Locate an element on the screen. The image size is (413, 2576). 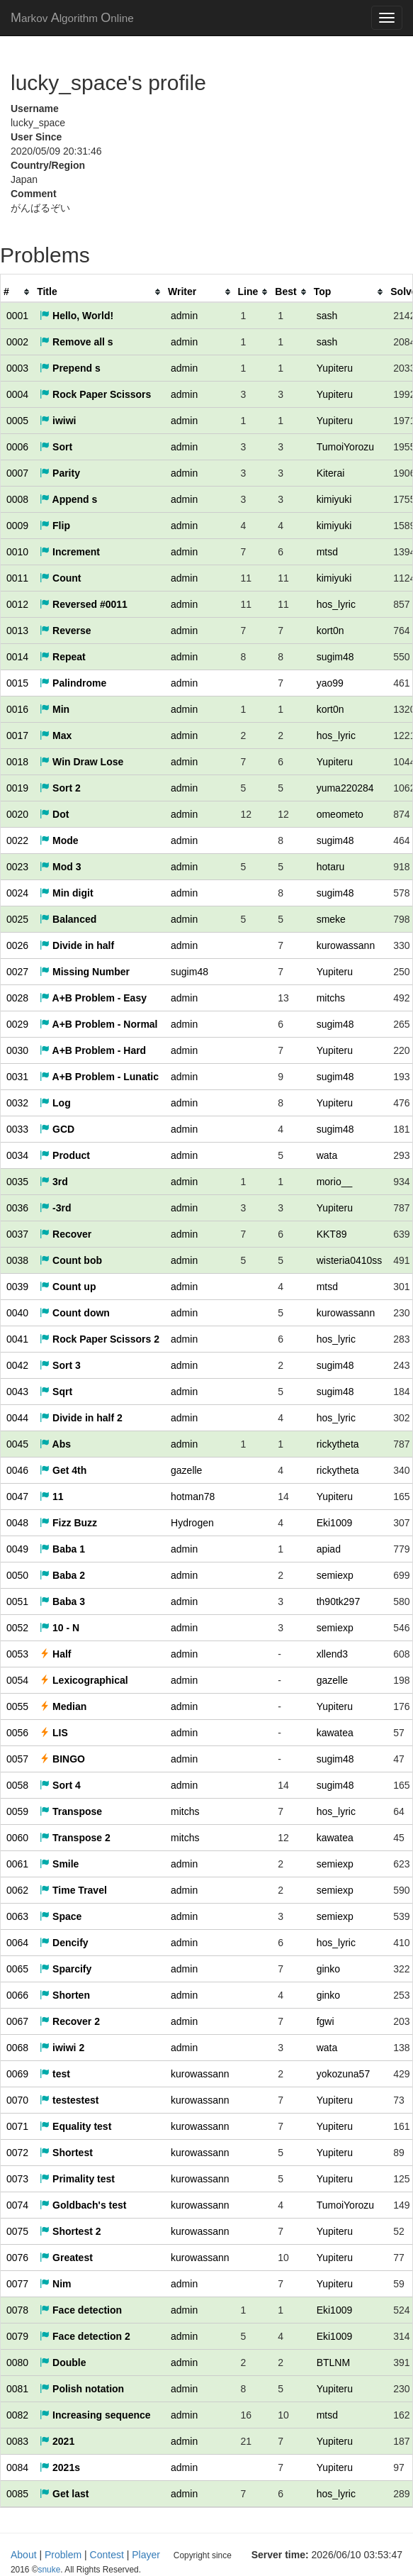
BTLNM is located at coordinates (333, 2362).